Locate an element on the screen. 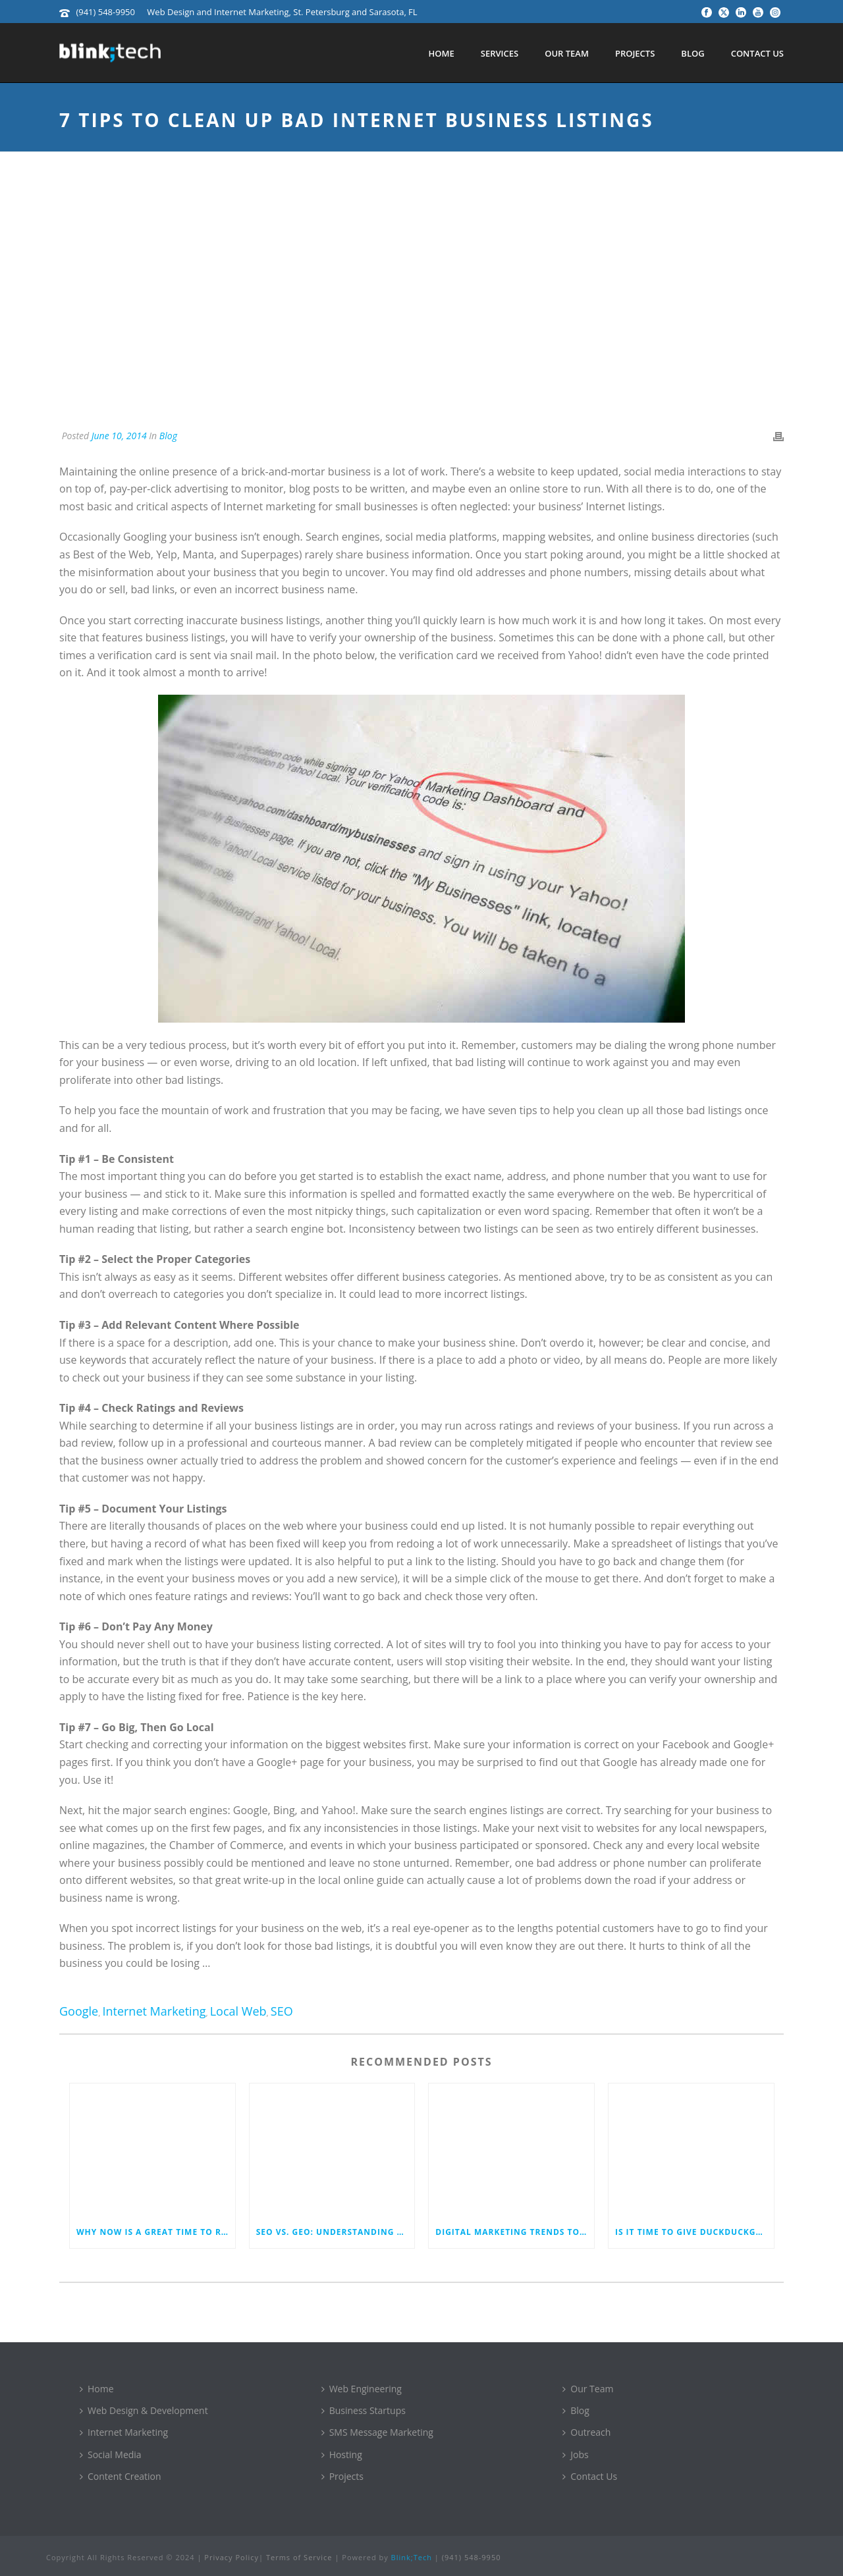 This screenshot has width=843, height=2576. Outreach is located at coordinates (586, 2432).